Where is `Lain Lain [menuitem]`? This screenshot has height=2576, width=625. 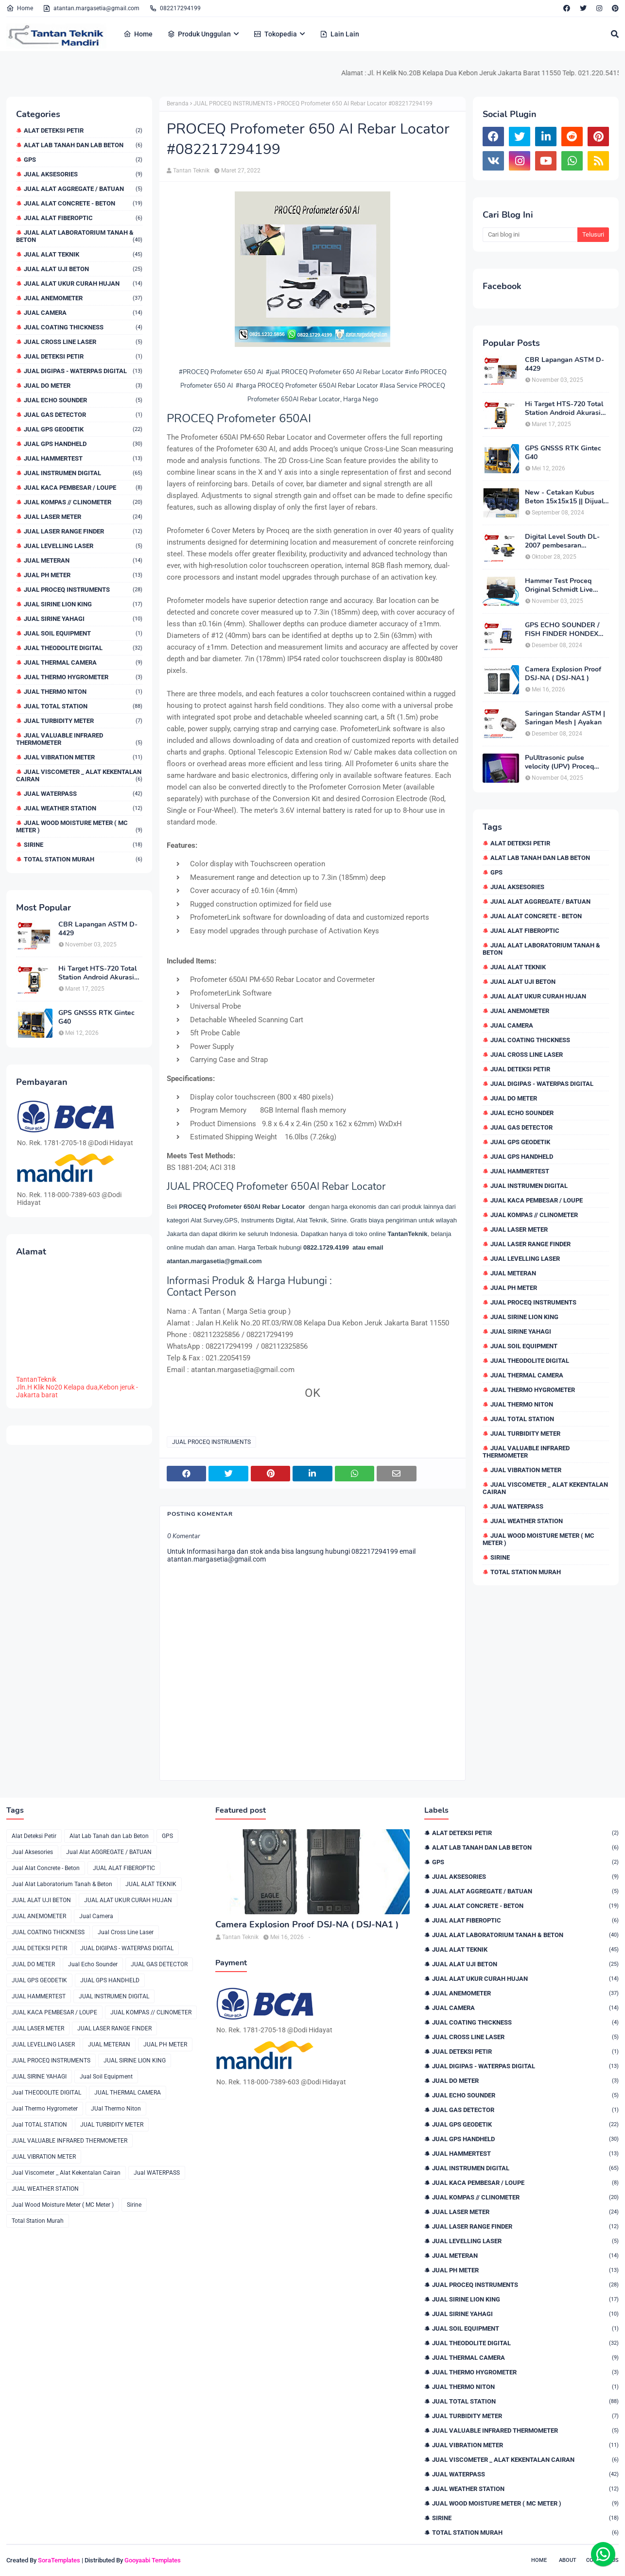
Lain Lain [menuitem] is located at coordinates (339, 34).